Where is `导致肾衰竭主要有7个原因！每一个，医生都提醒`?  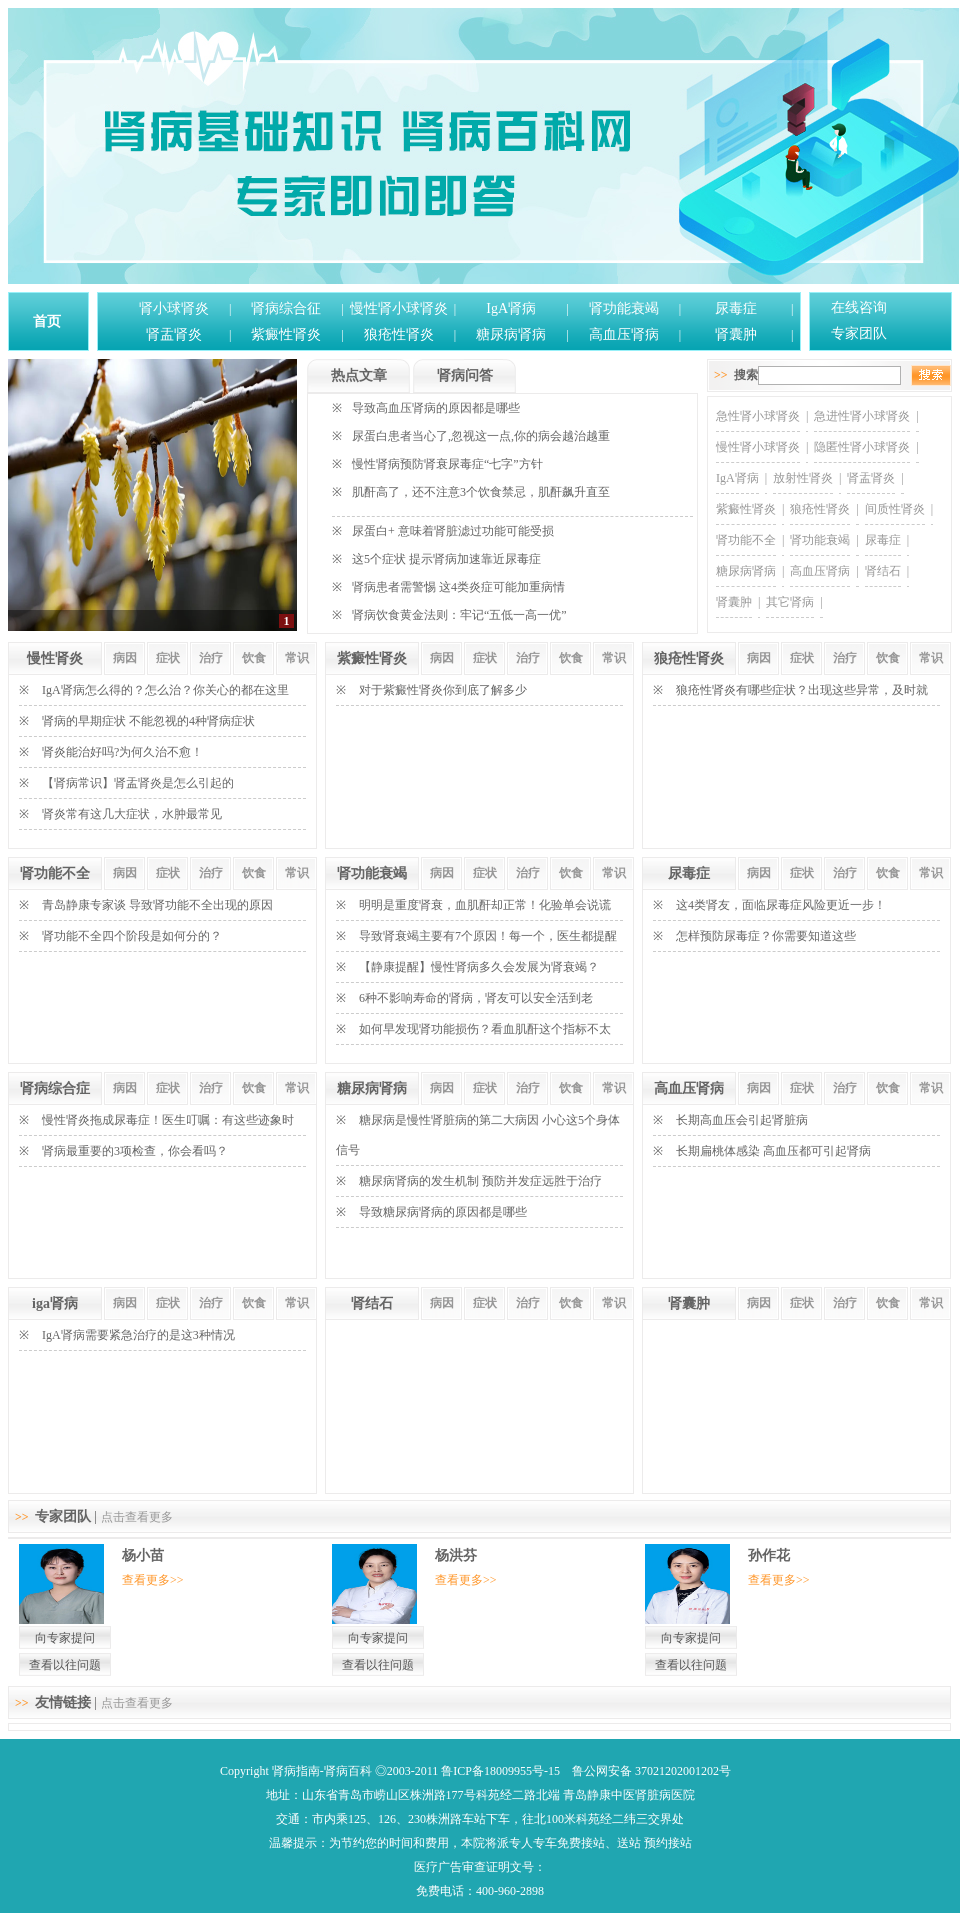 导致肾衰竭主要有7个原因！每一个，医生都提醒 is located at coordinates (488, 936).